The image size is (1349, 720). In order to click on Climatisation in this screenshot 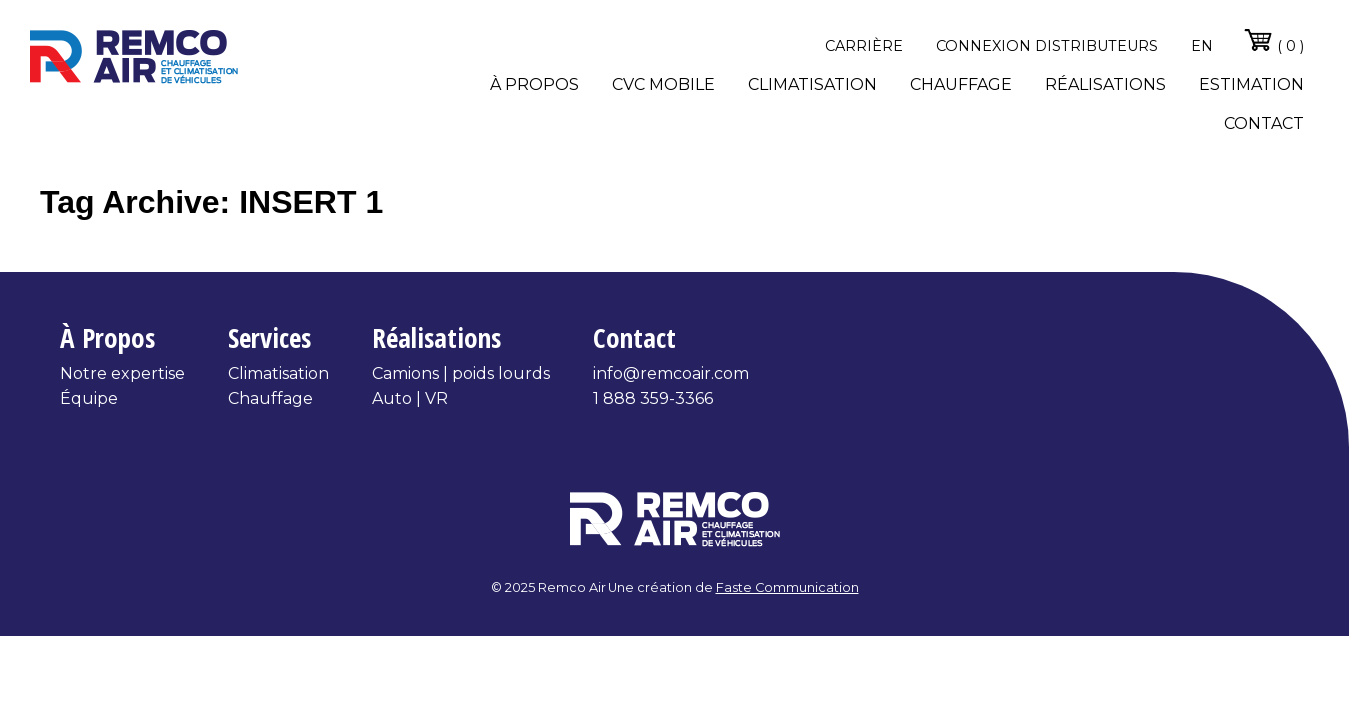, I will do `click(812, 84)`.